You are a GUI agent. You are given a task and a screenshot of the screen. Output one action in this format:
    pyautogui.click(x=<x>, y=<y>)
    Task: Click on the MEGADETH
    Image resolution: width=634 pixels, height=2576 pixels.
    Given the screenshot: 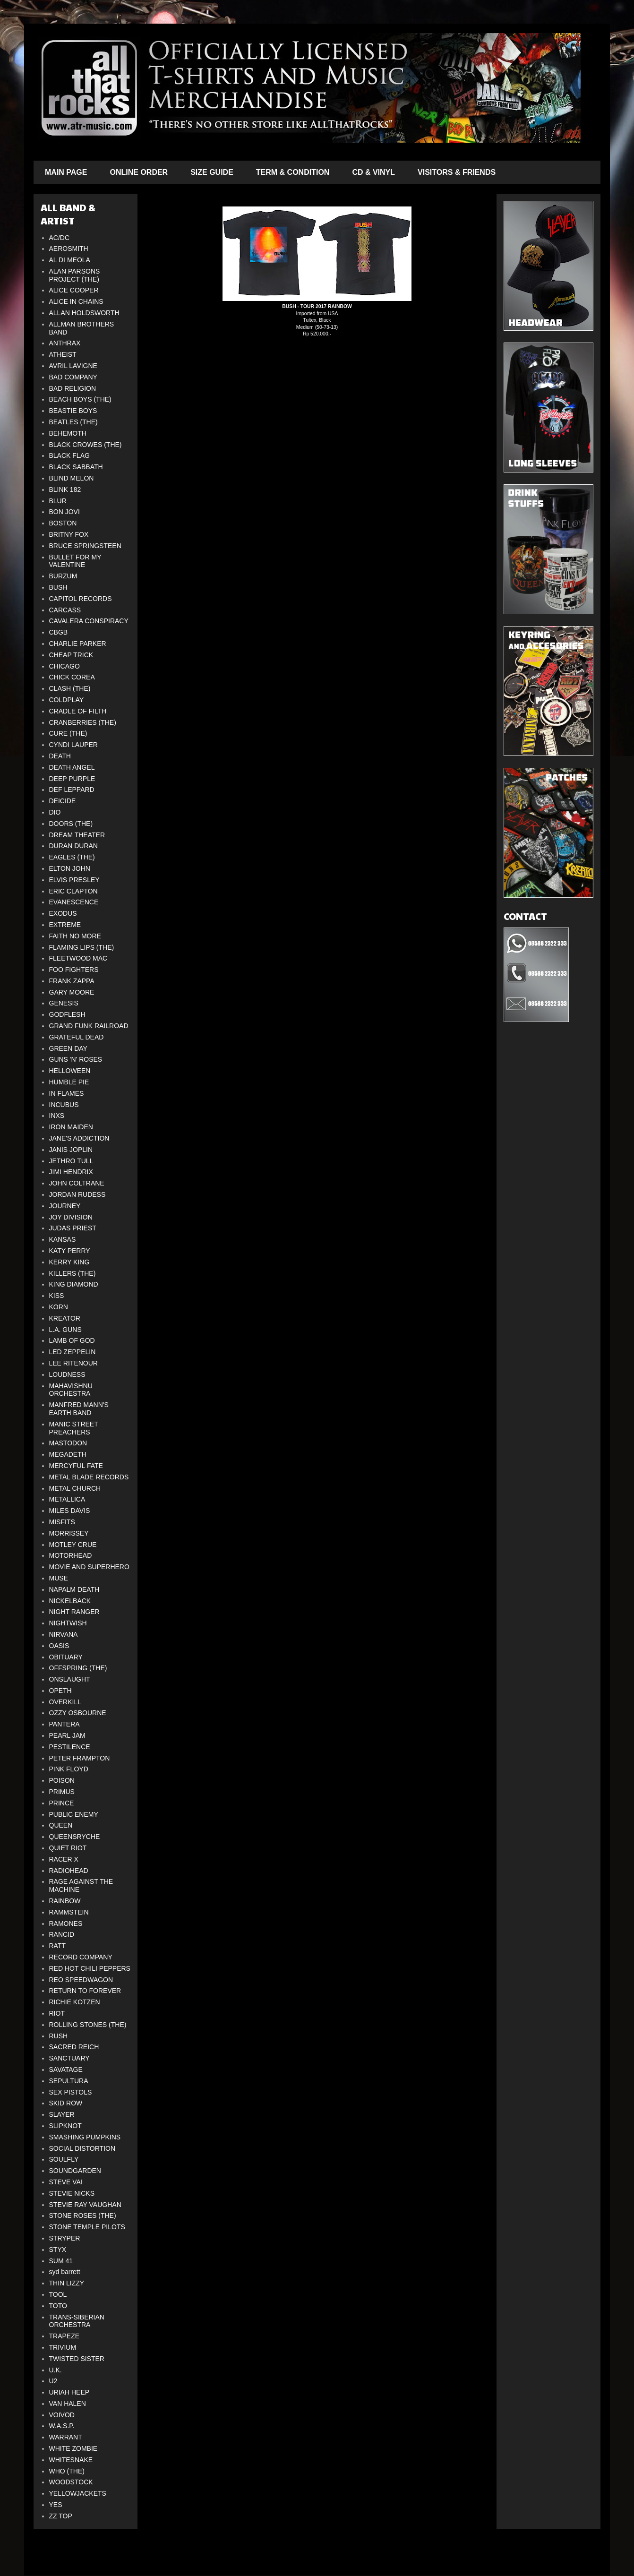 What is the action you would take?
    pyautogui.click(x=67, y=1454)
    